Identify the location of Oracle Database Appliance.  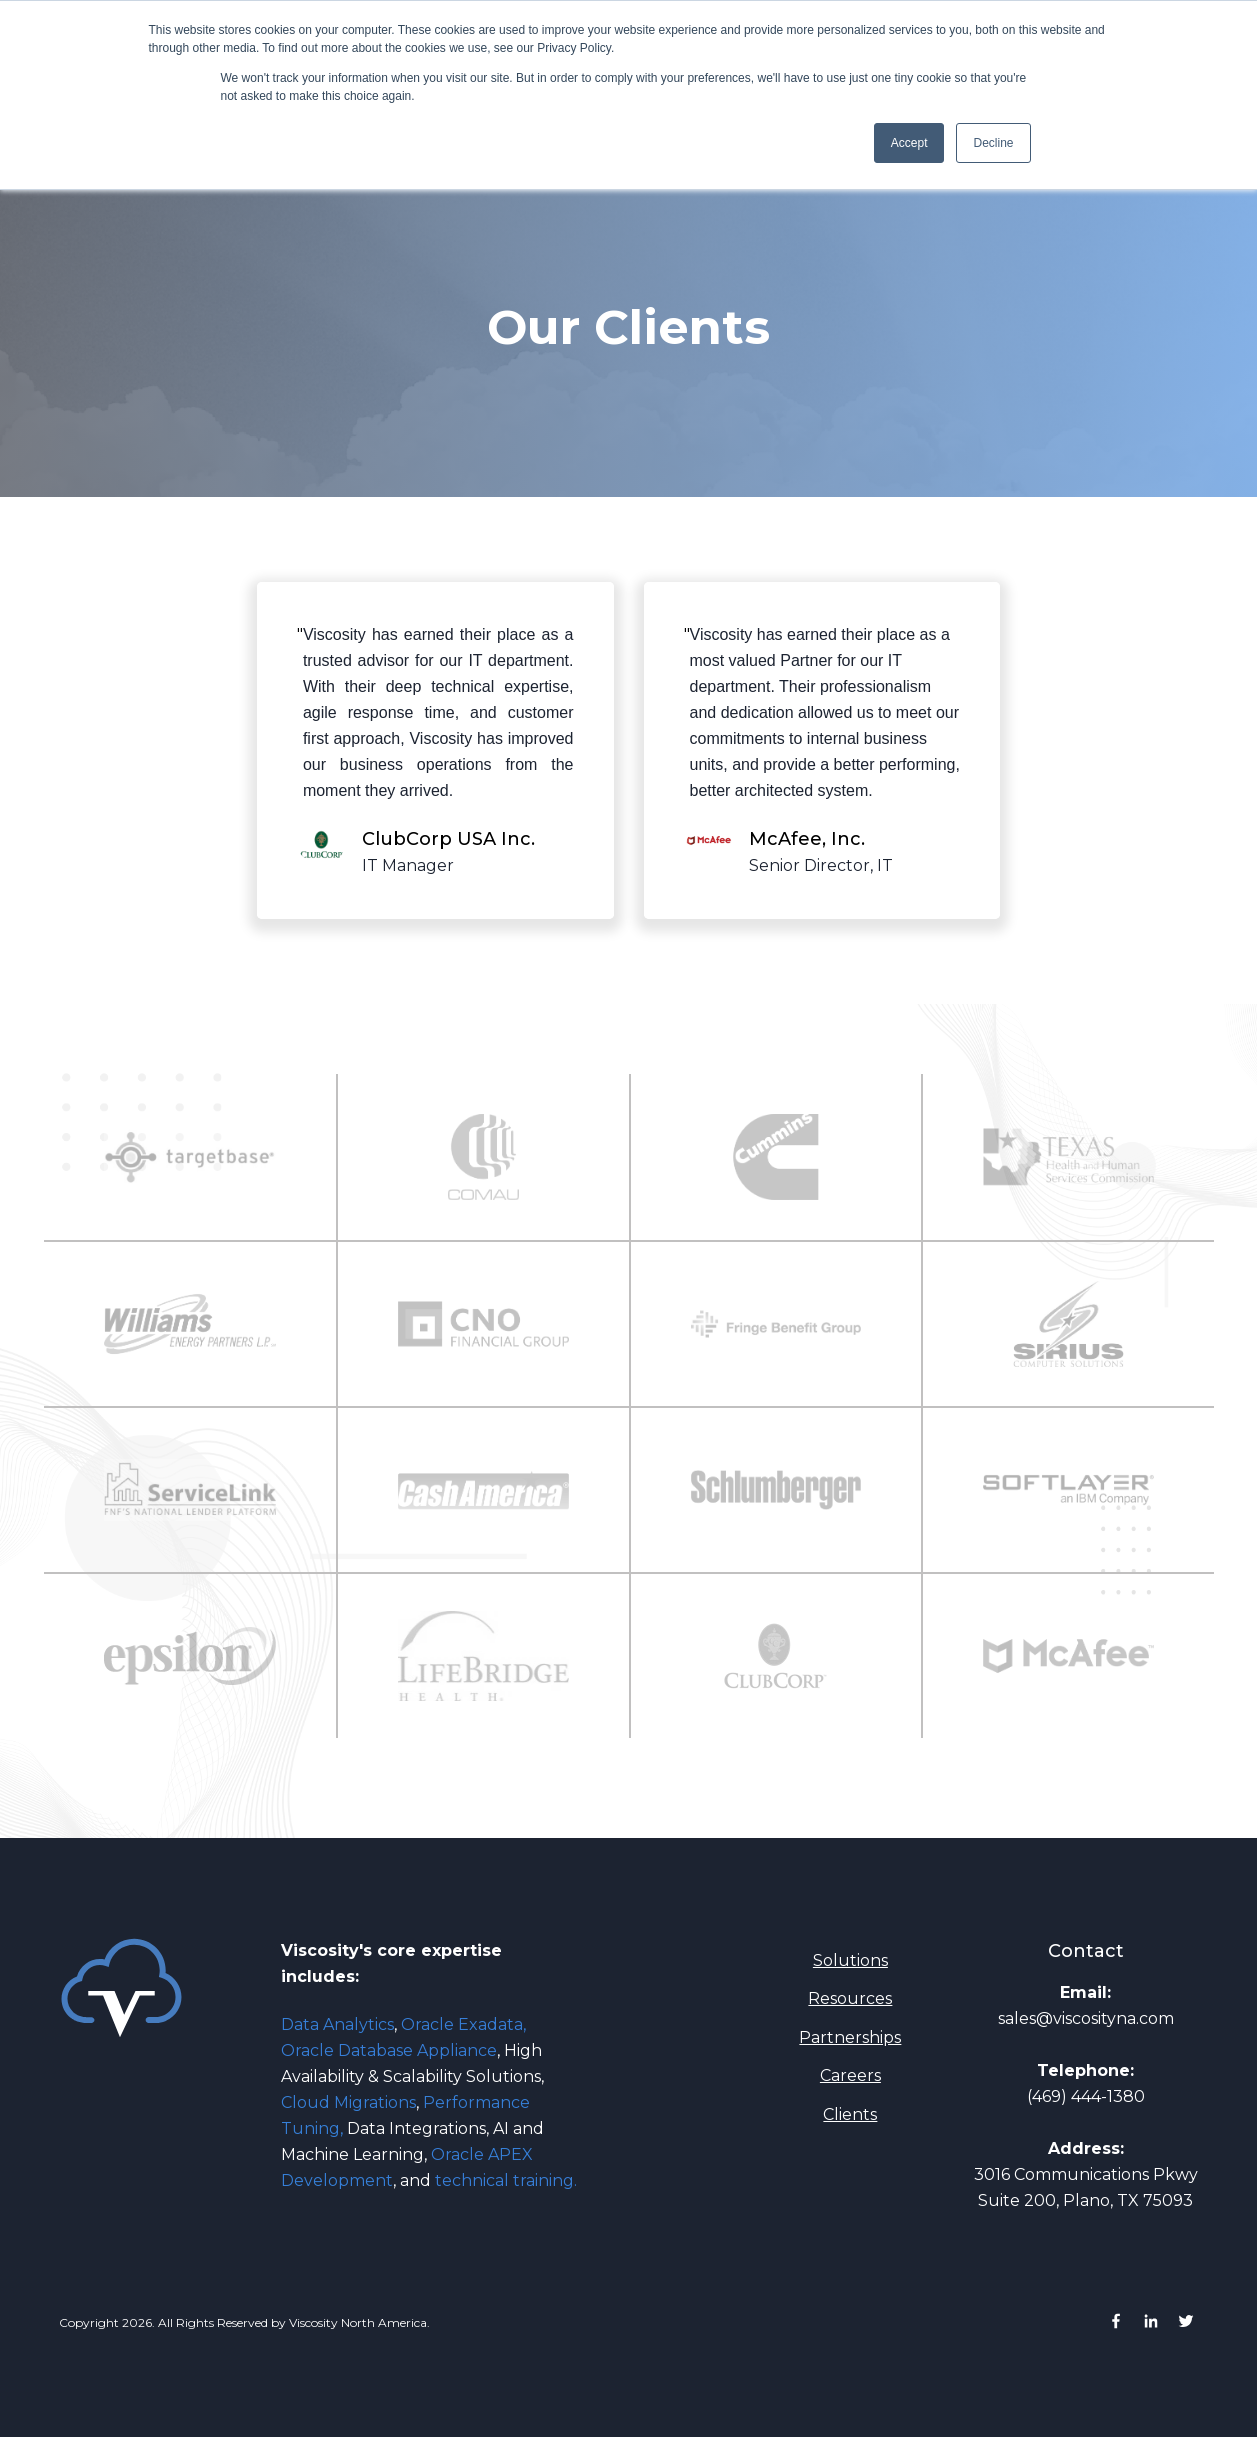
(389, 2050).